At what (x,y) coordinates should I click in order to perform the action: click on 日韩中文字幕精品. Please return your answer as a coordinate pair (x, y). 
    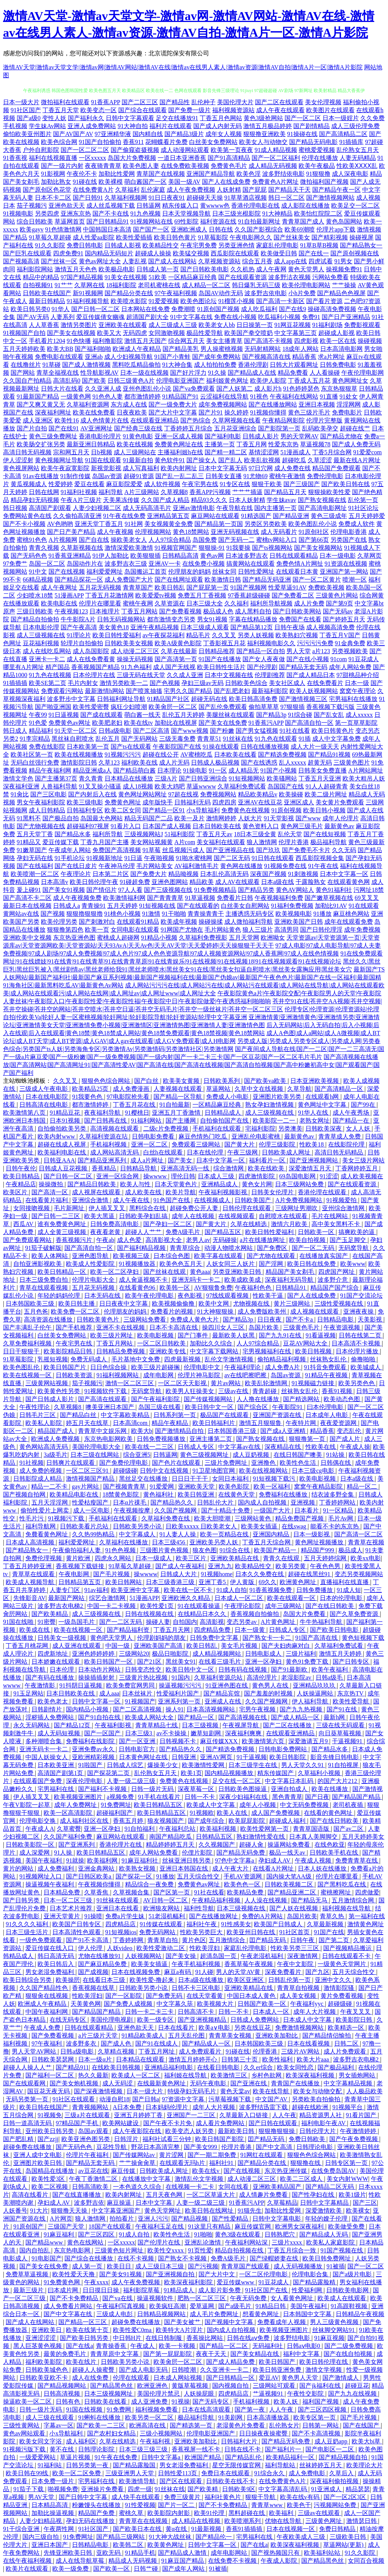
    Looking at the image, I should click on (325, 2202).